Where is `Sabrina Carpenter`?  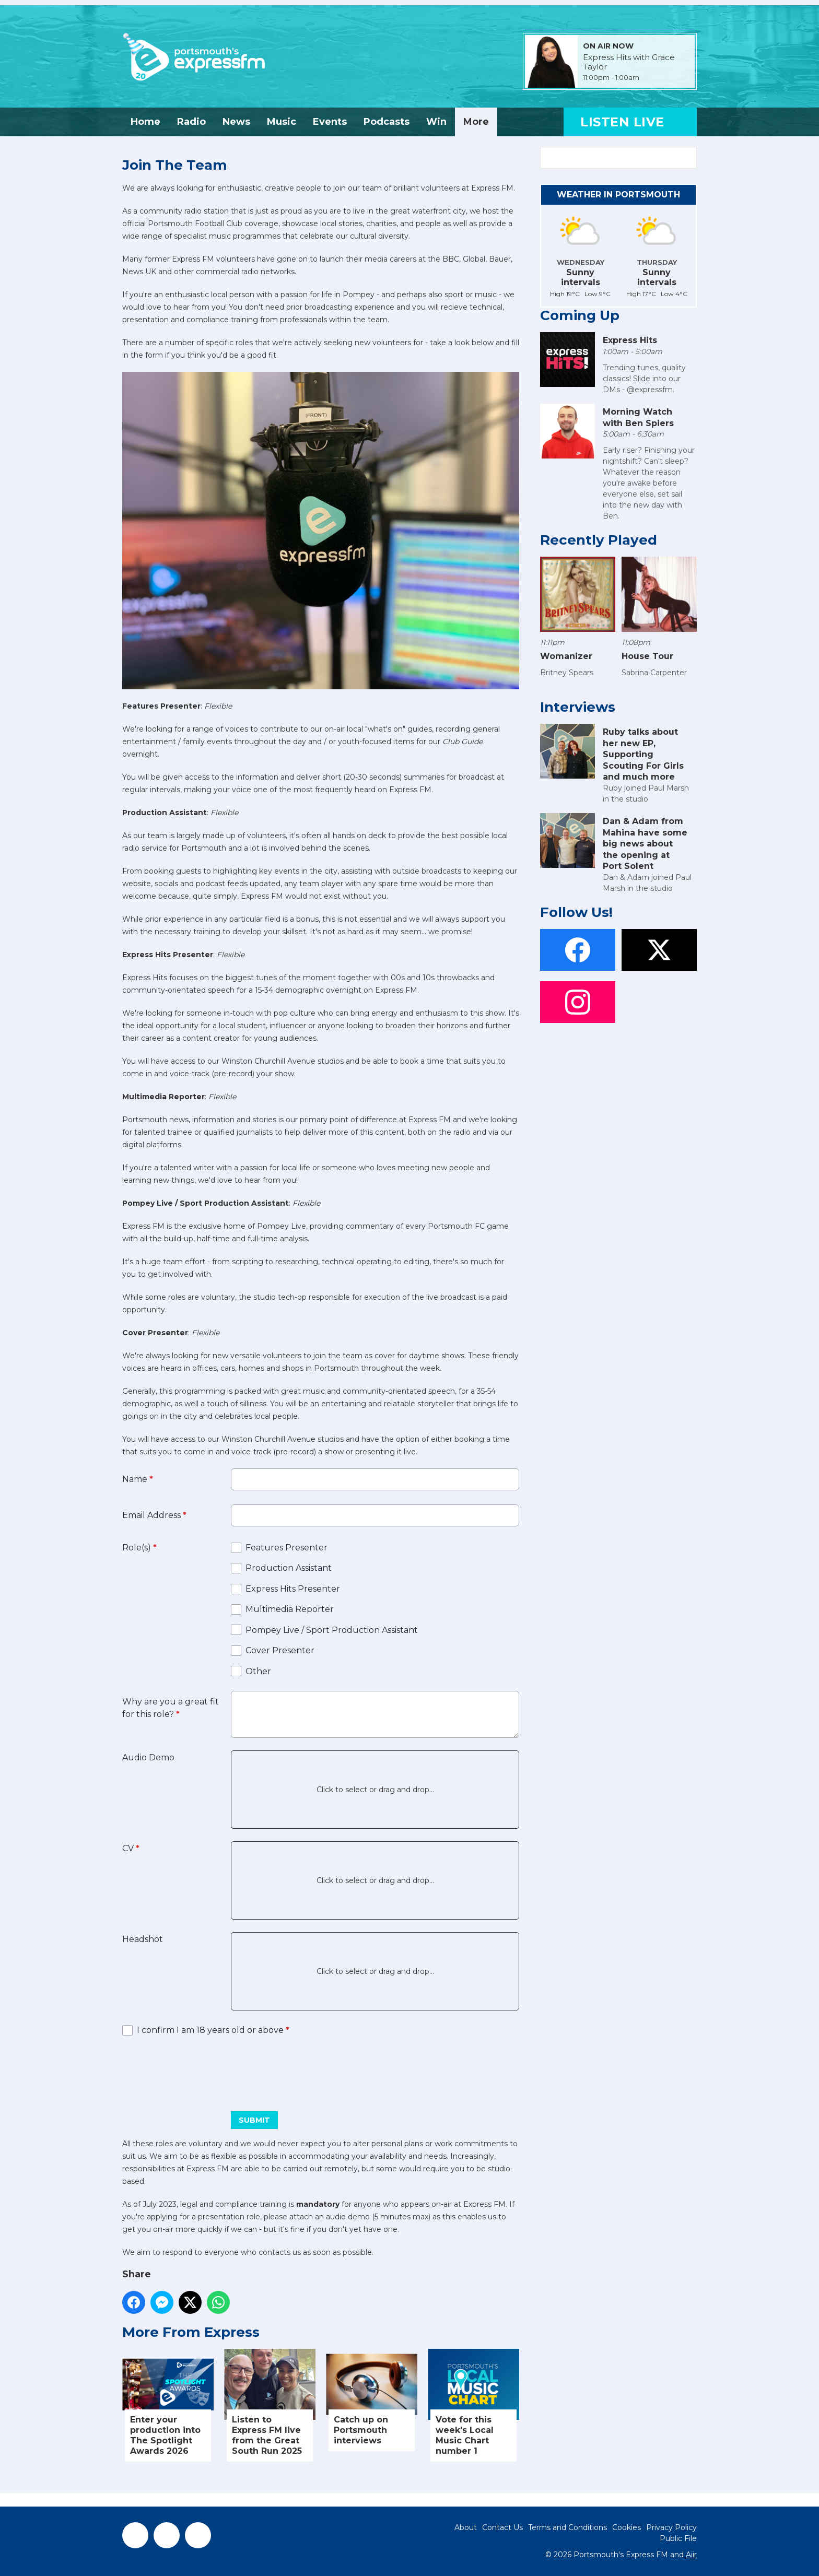
Sabrina Carpenter is located at coordinates (654, 672).